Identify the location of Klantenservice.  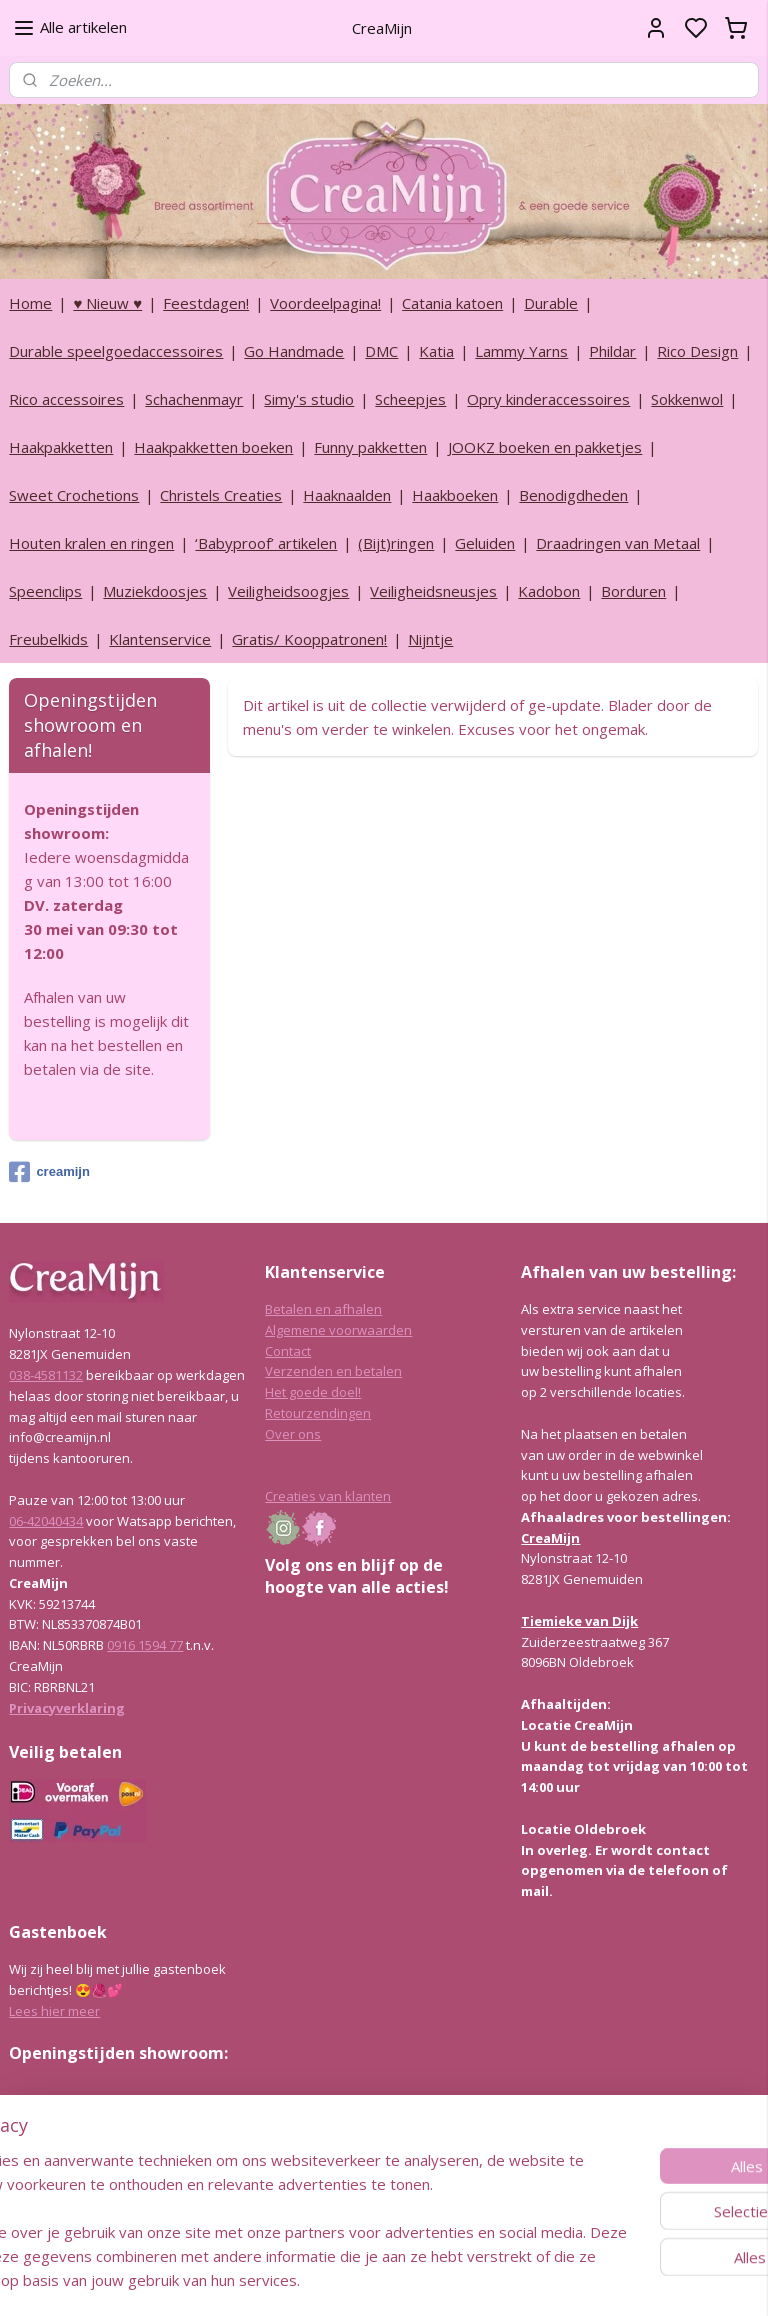
(160, 639).